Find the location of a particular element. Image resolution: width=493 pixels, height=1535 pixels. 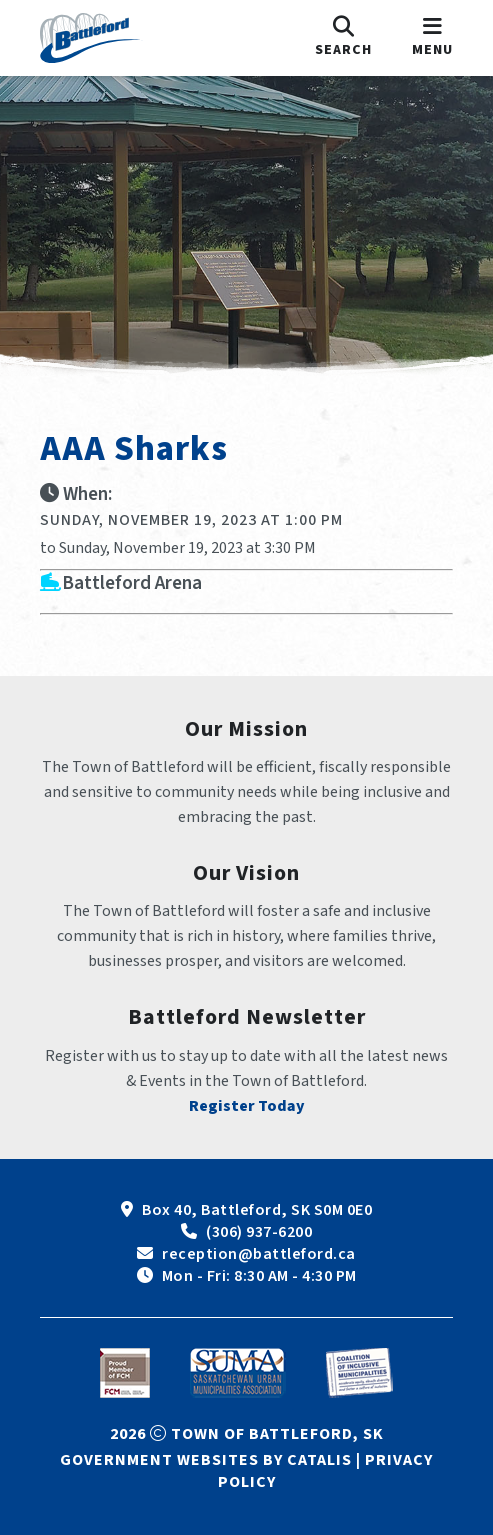

Government Websites by Catalis is located at coordinates (206, 1460).